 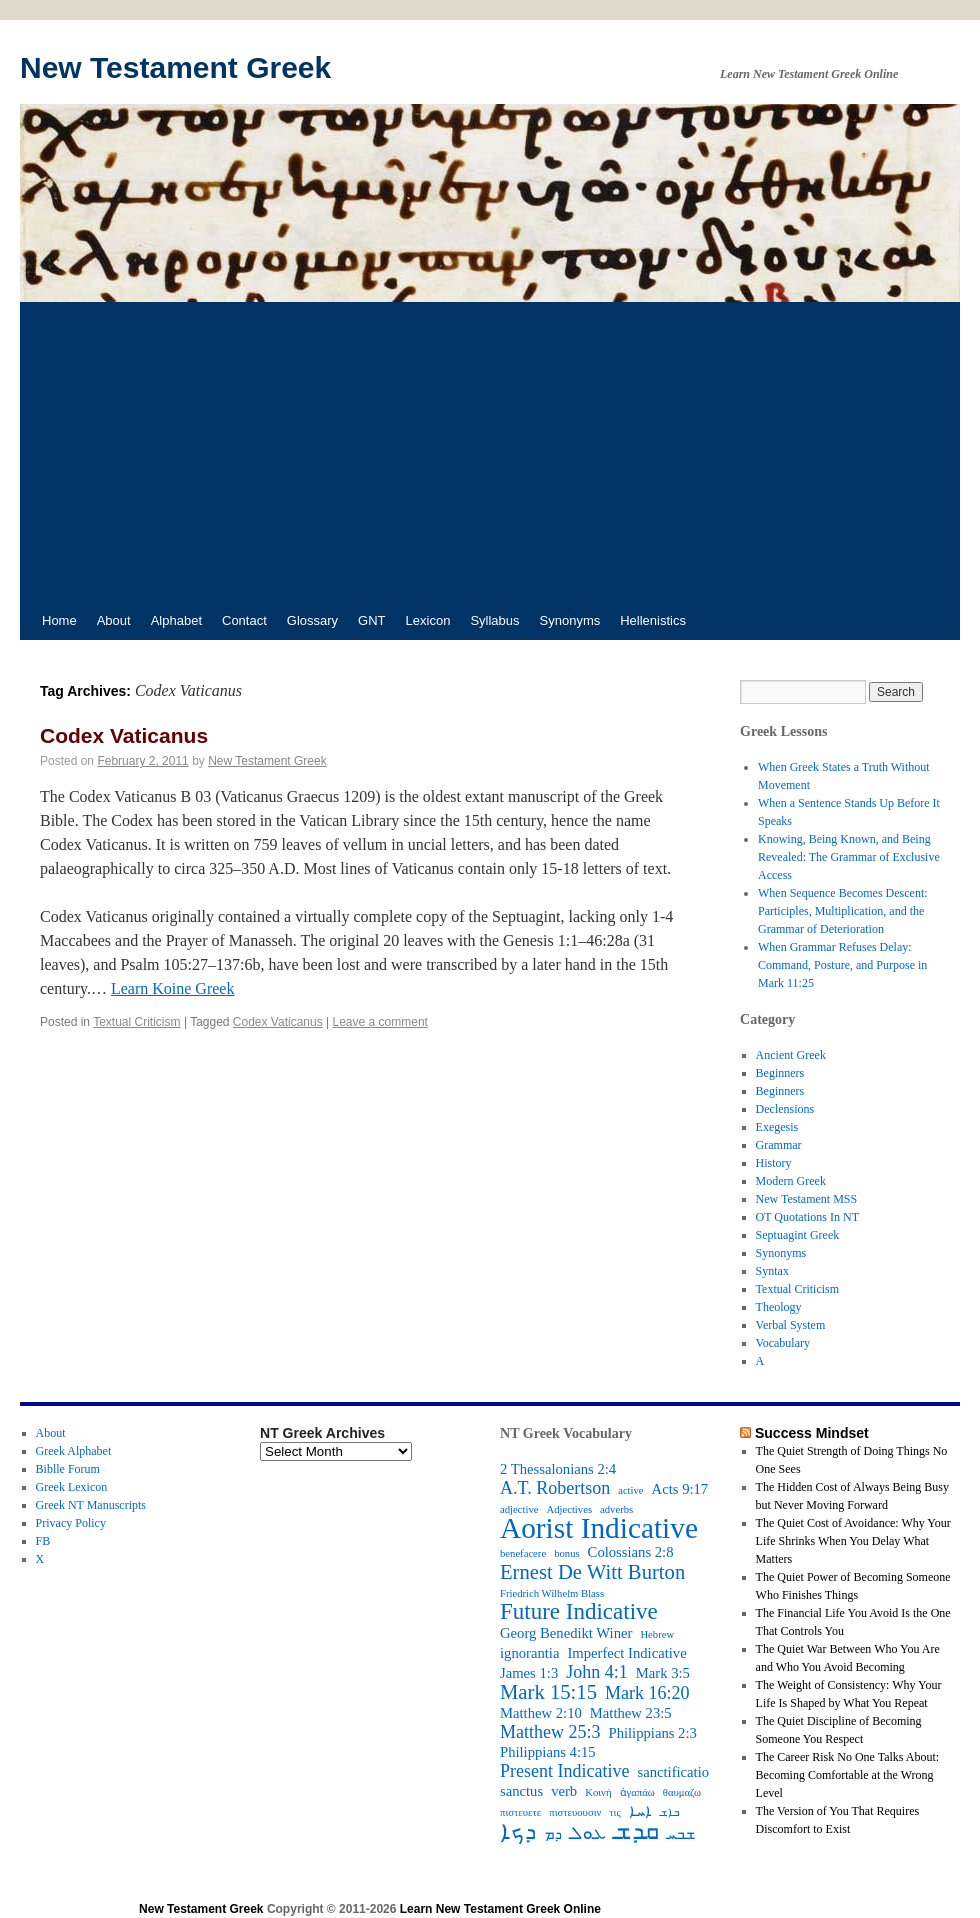 I want to click on Κοινή [Κοινή (2 items)], so click(x=598, y=1792).